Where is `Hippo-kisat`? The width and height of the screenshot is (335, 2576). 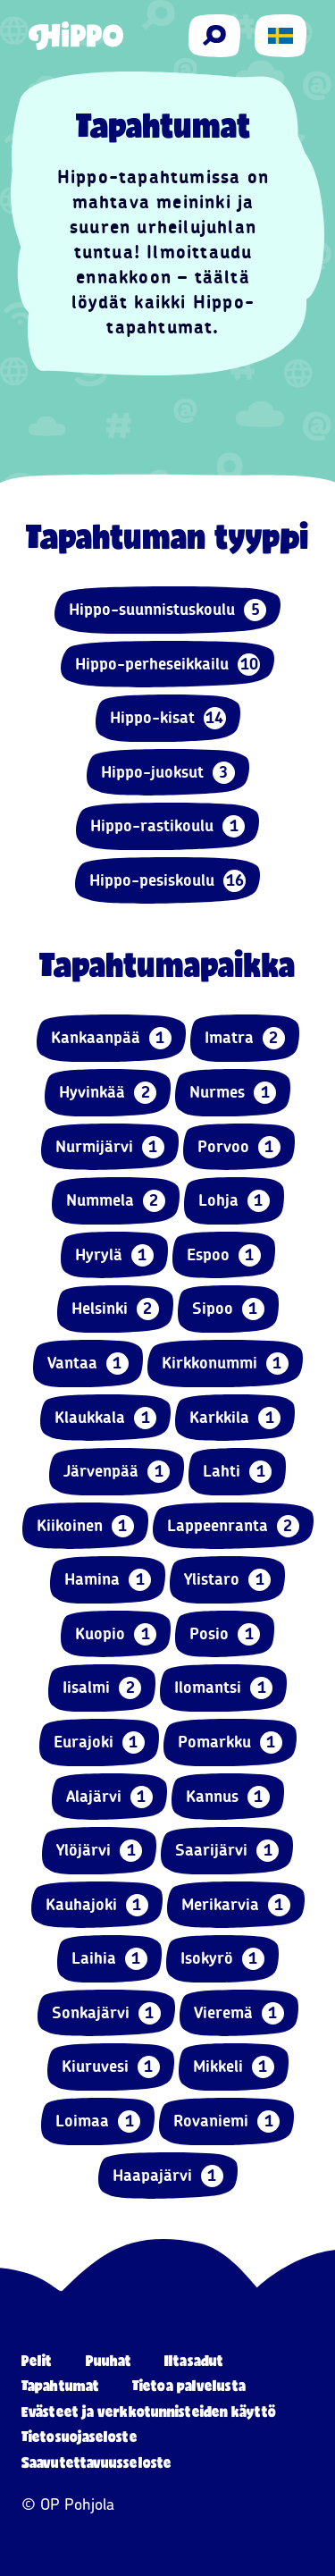
Hippo-kisat is located at coordinates (168, 718).